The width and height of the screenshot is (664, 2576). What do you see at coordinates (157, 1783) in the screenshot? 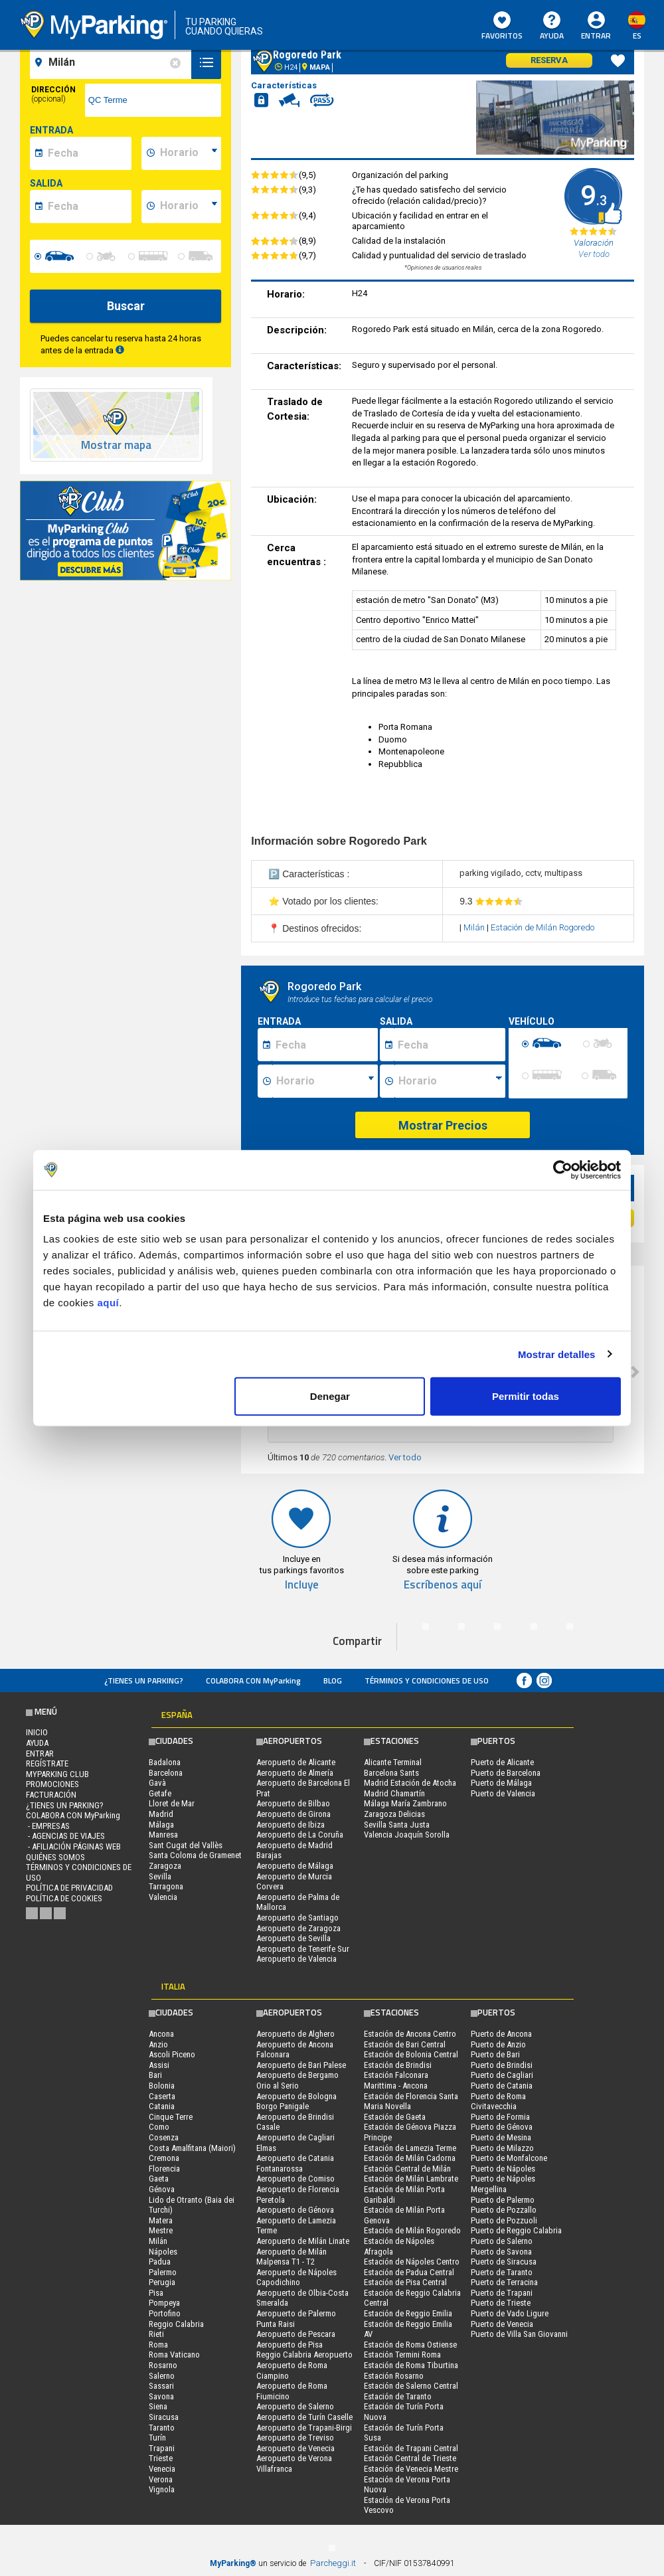
I see `Gavà` at bounding box center [157, 1783].